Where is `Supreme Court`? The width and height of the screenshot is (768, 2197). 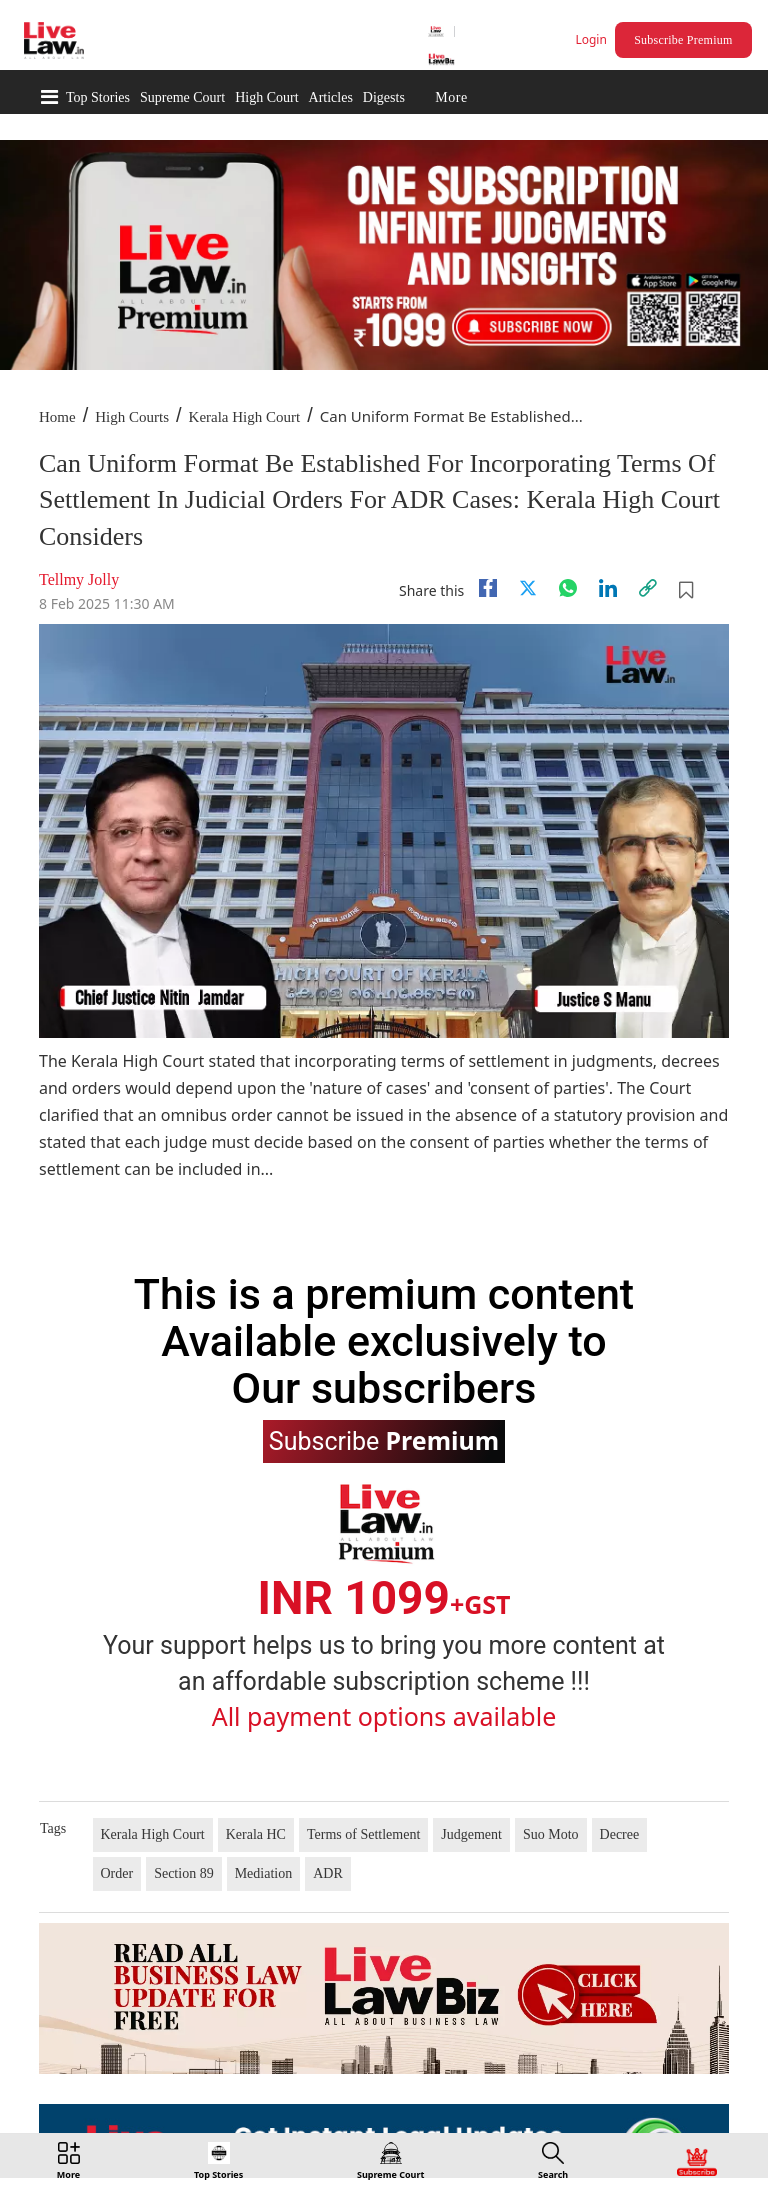 Supreme Court is located at coordinates (182, 97).